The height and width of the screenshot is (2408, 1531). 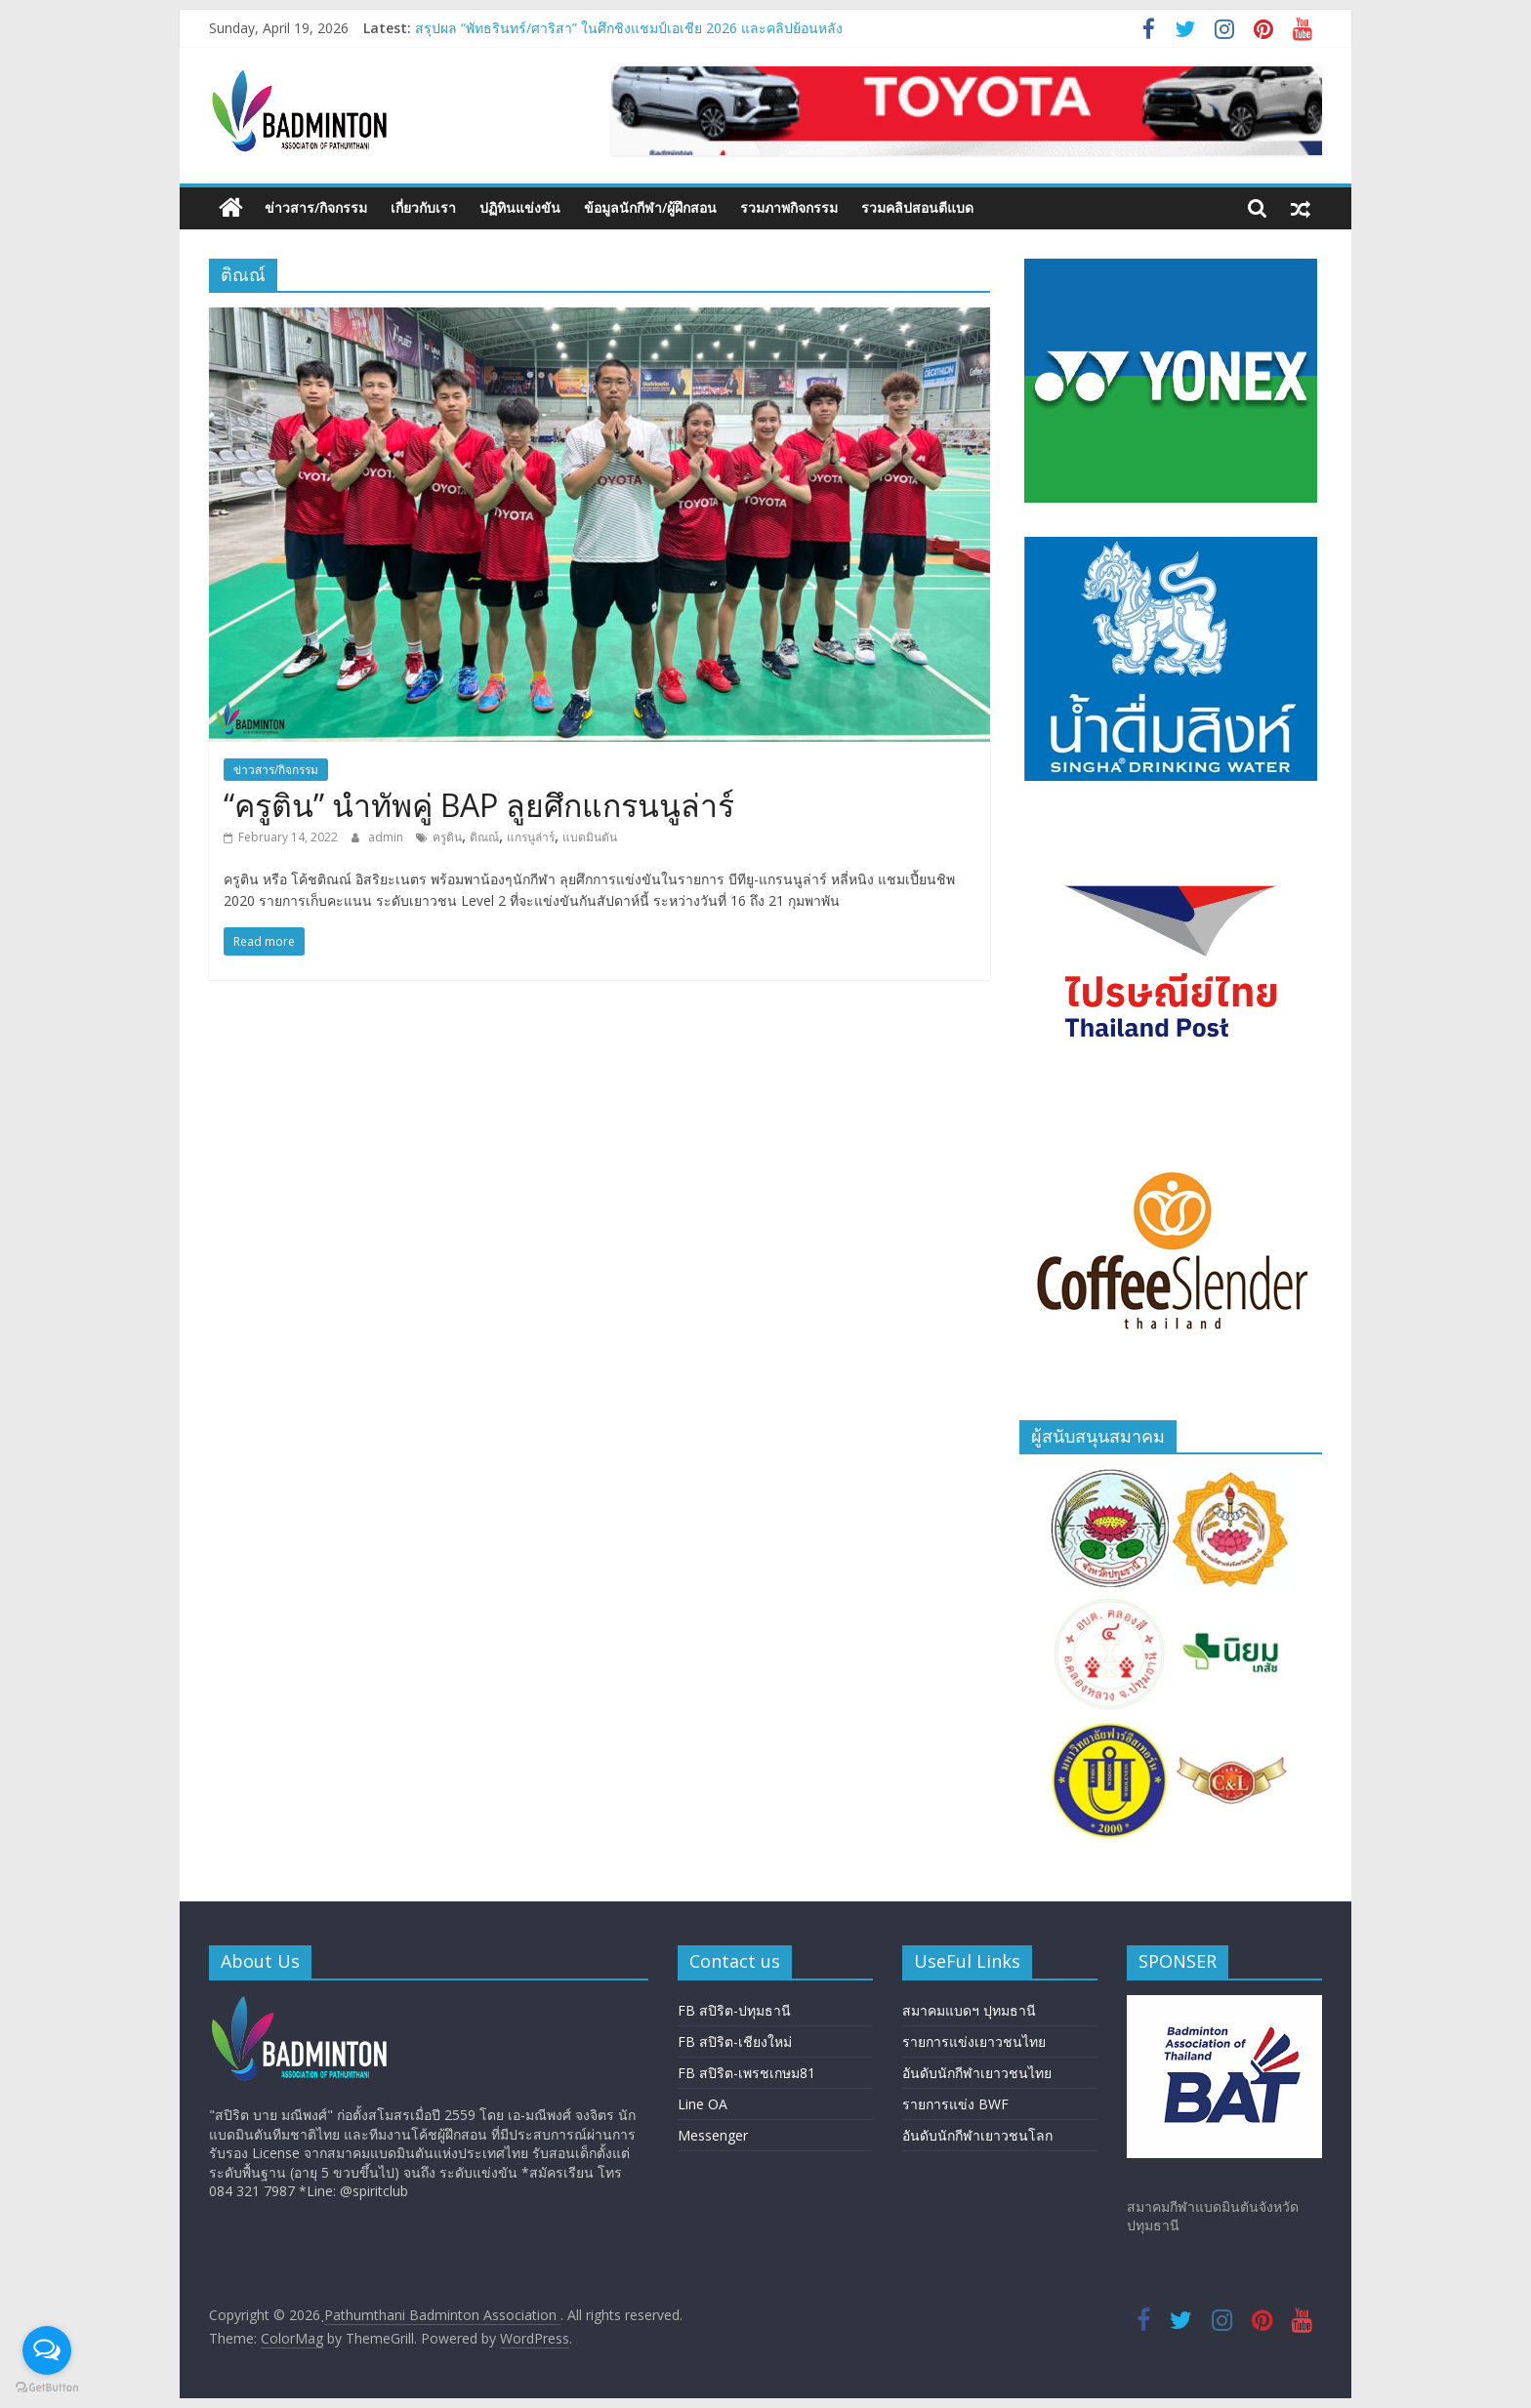 What do you see at coordinates (479, 805) in the screenshot?
I see `“ครูติน” นำทัพคู่ BAP ลูยศึกแกรนนูล่าร์` at bounding box center [479, 805].